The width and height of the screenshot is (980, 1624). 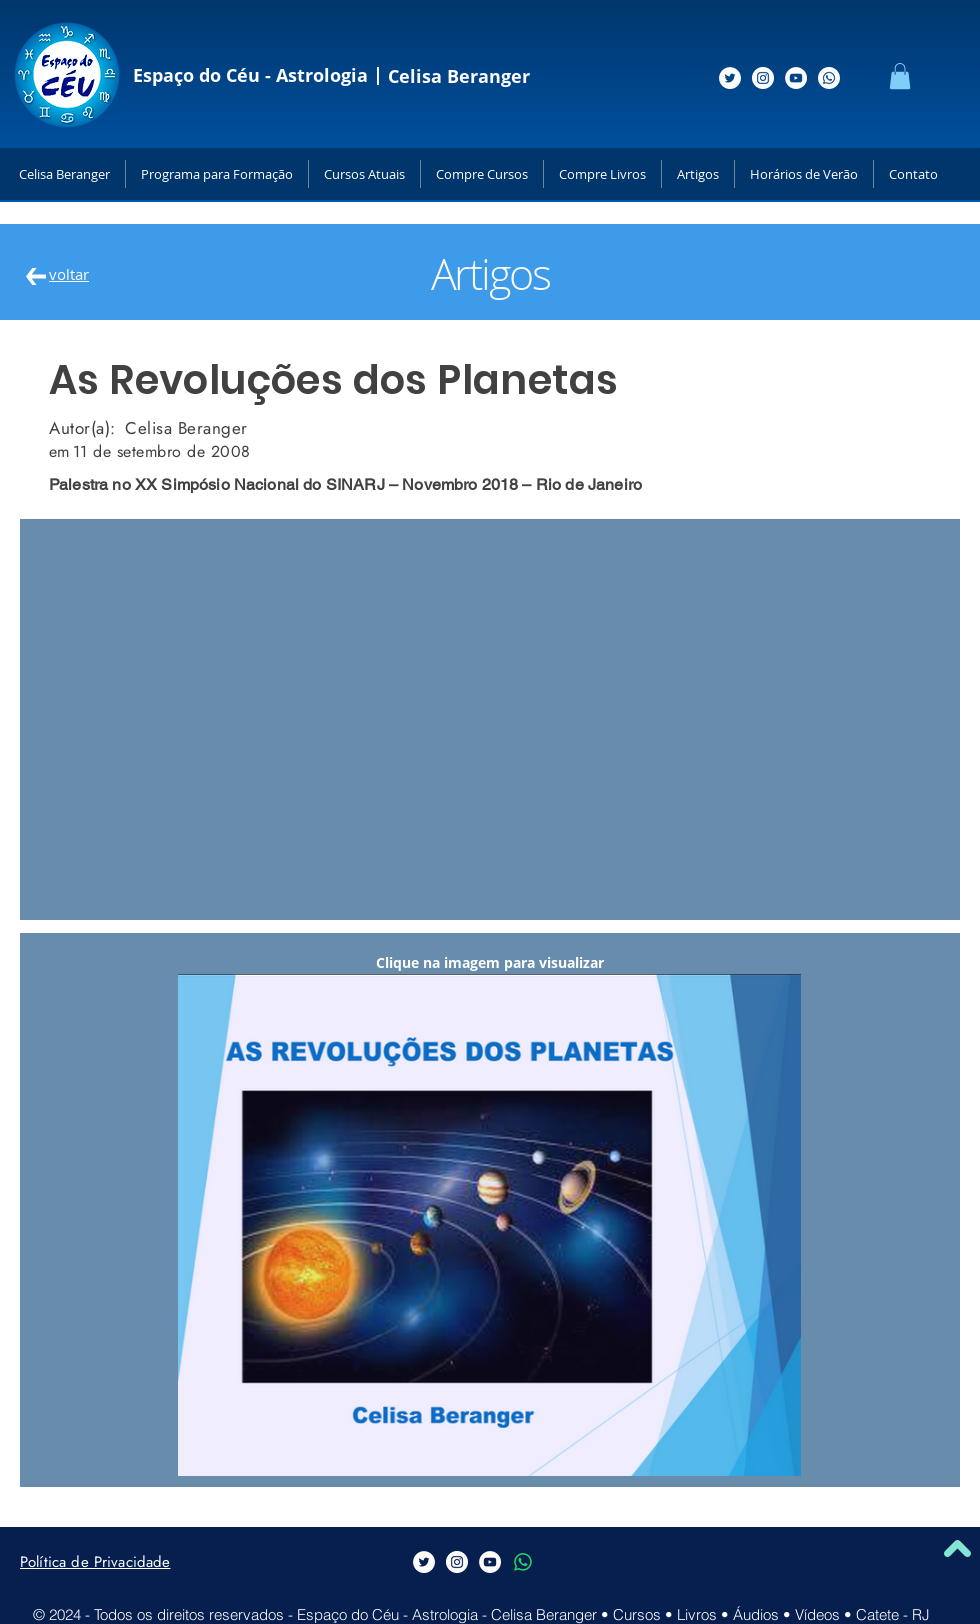 I want to click on [Siga-me no Twitter], so click(x=730, y=78).